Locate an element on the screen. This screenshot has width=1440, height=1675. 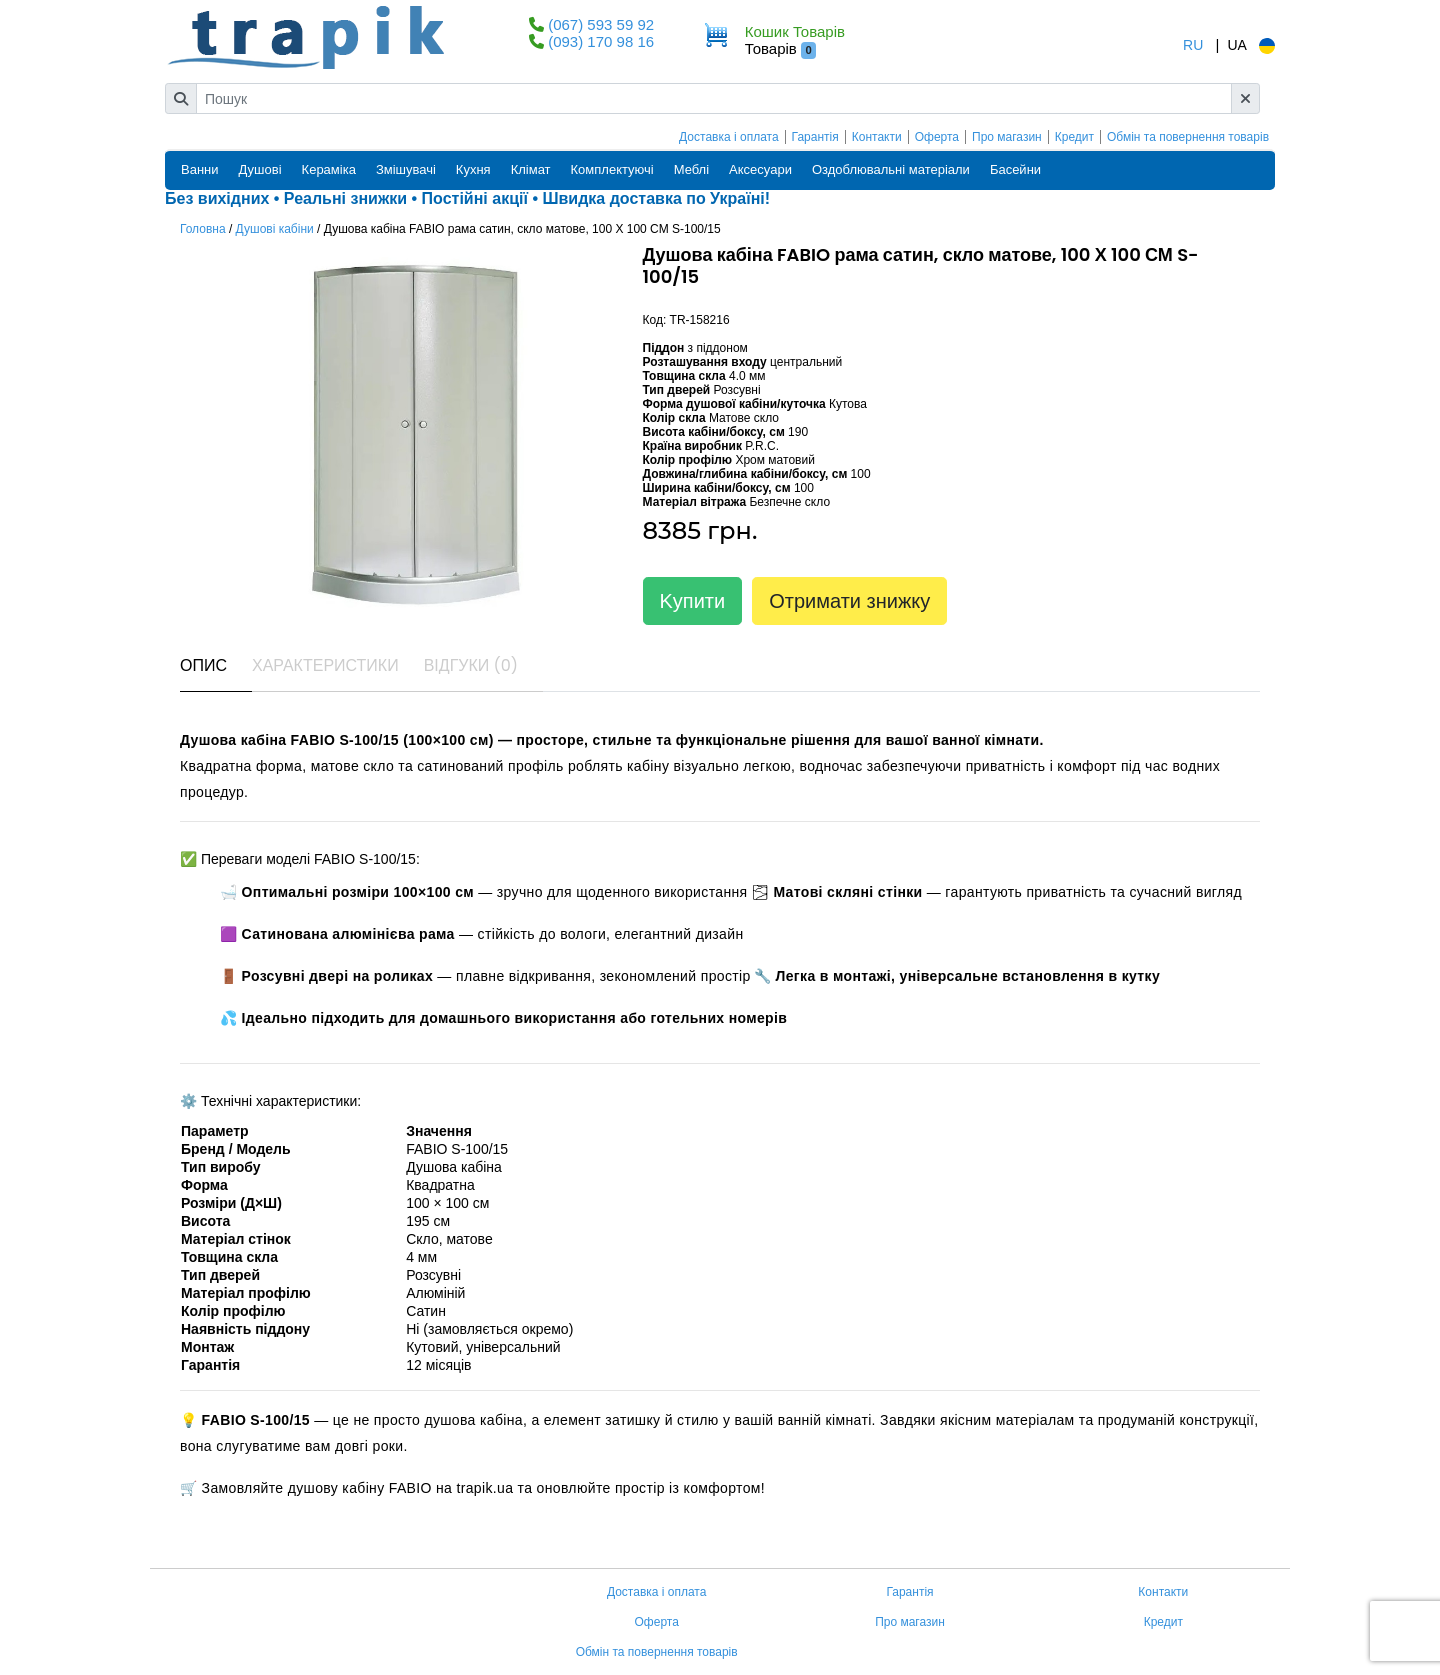
Отримати знижку is located at coordinates (849, 601).